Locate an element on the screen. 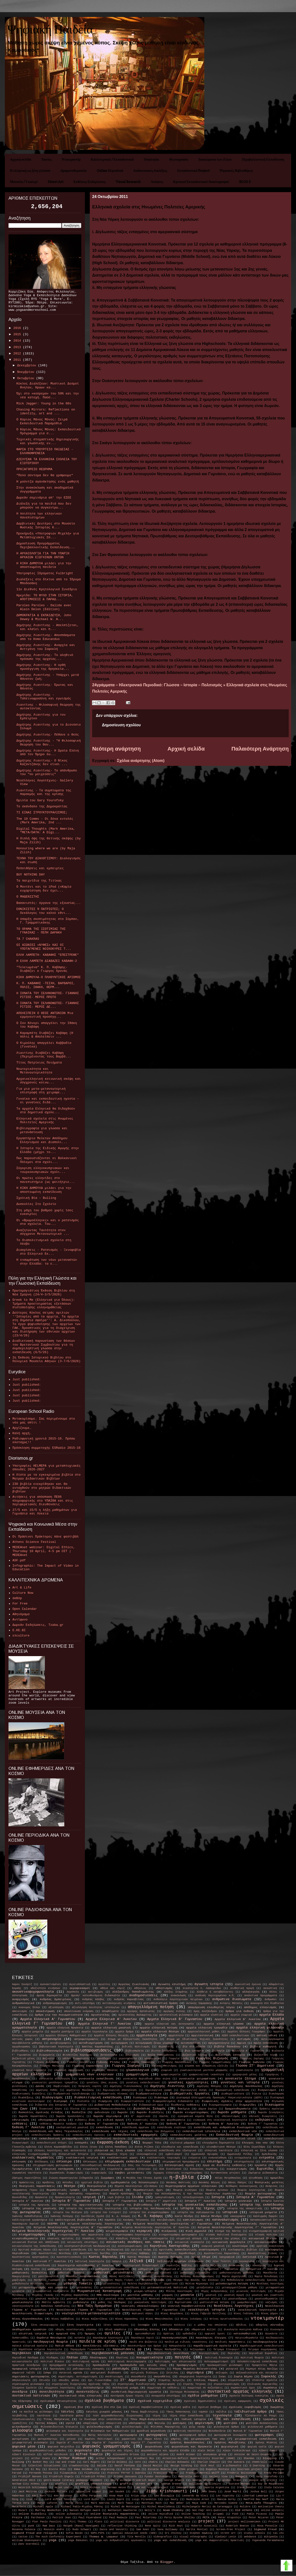 The image size is (296, 2576). στερεότυπα is located at coordinates (235, 2380).